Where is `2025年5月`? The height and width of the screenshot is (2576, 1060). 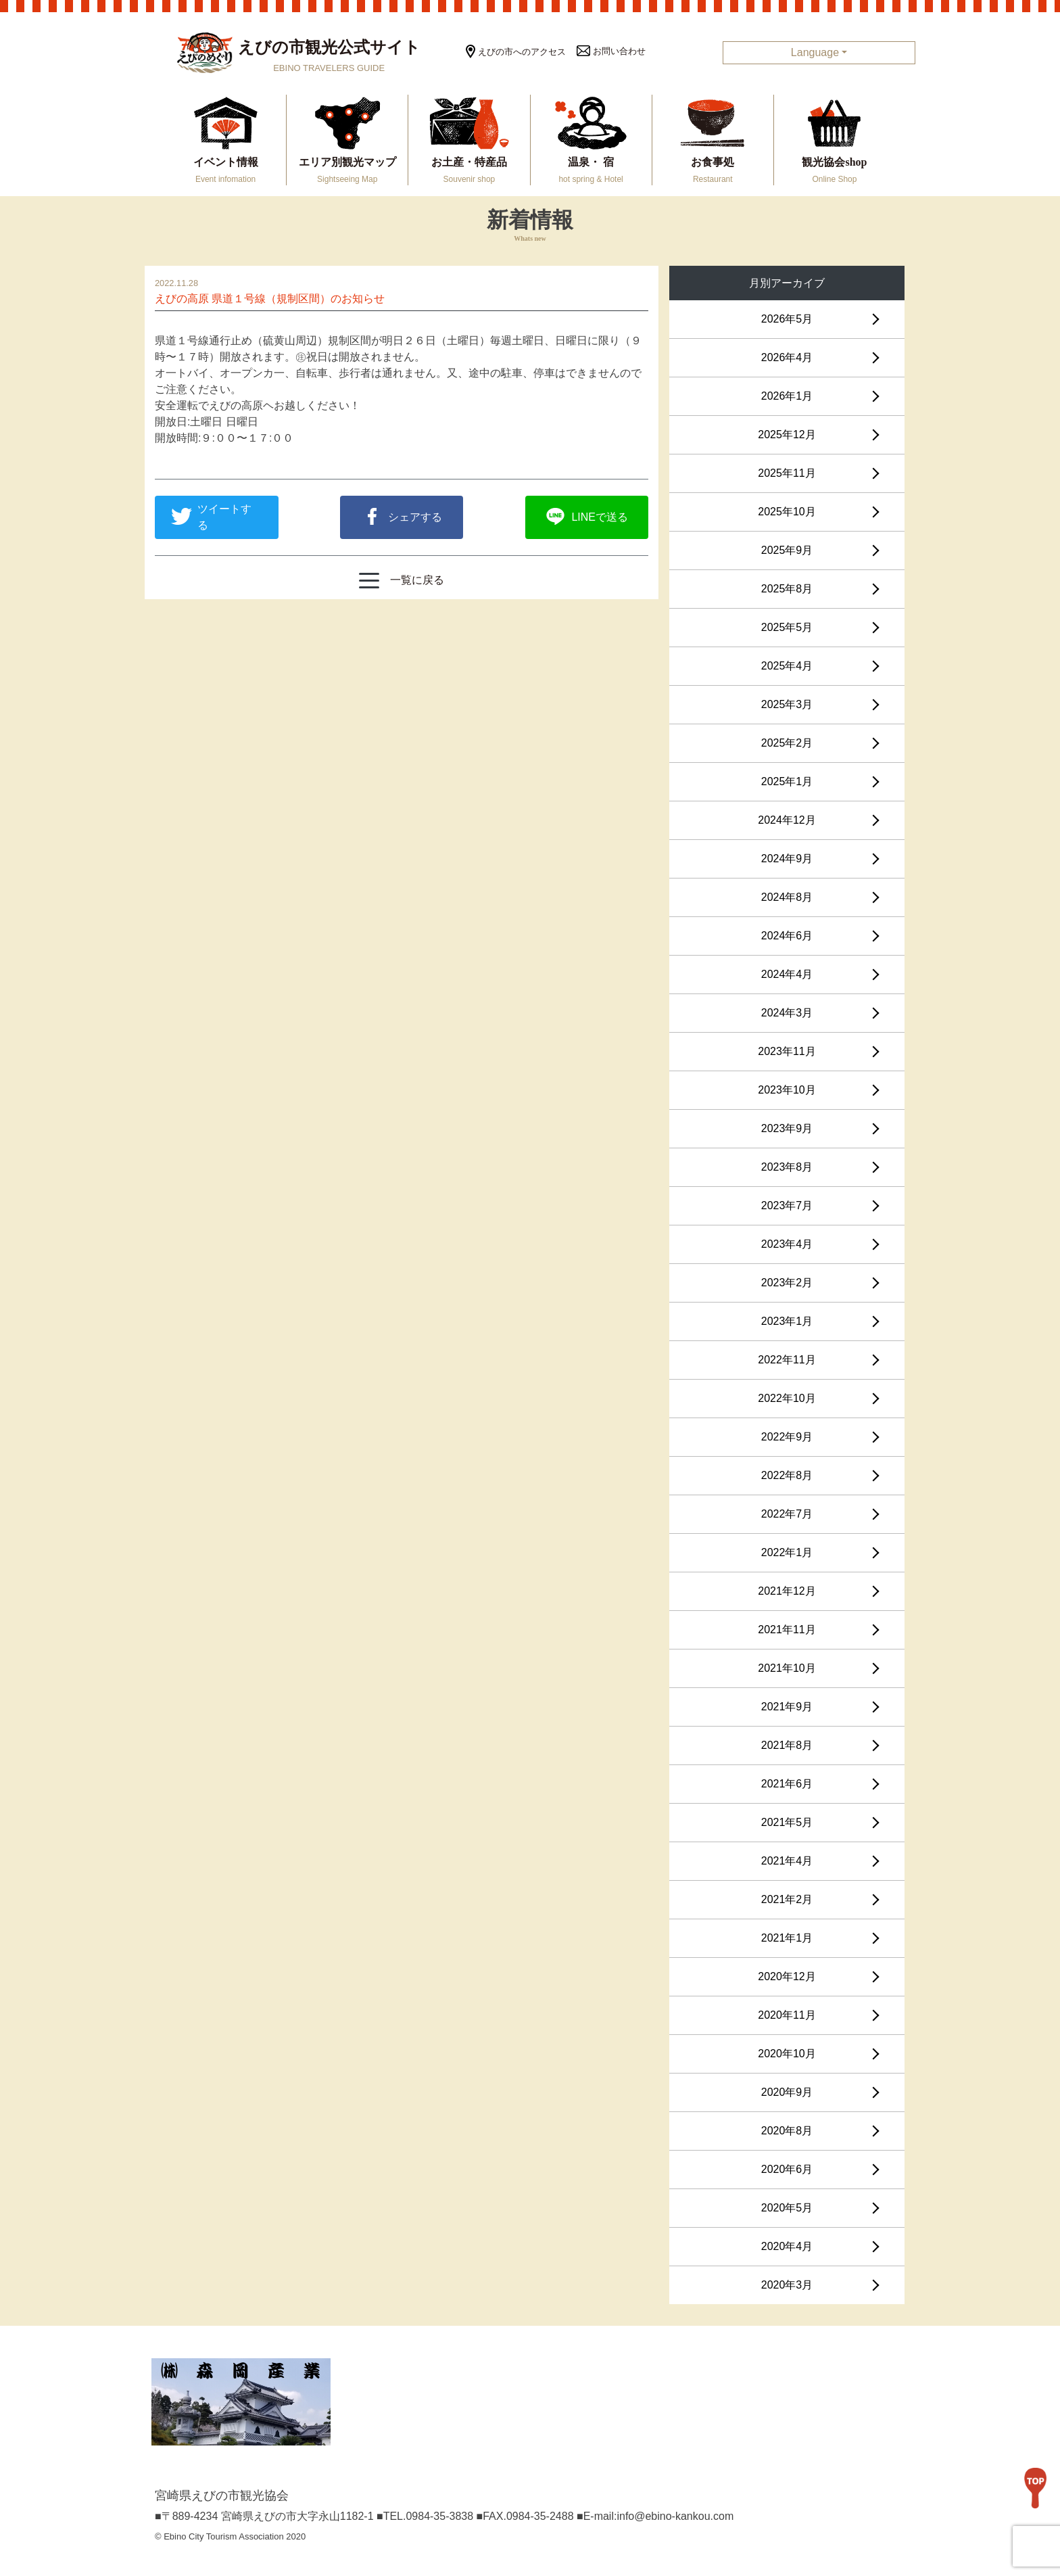
2025年5月 is located at coordinates (787, 627).